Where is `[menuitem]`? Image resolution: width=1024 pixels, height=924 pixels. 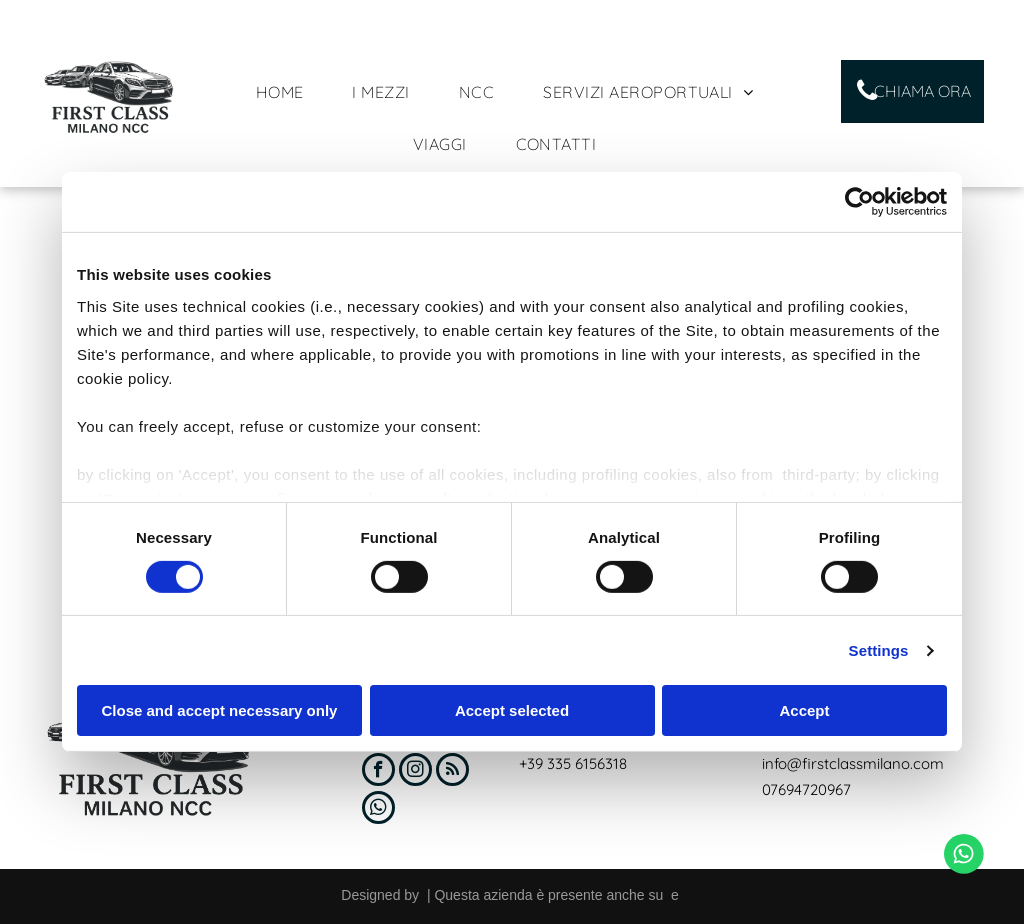 [menuitem] is located at coordinates (287, 92).